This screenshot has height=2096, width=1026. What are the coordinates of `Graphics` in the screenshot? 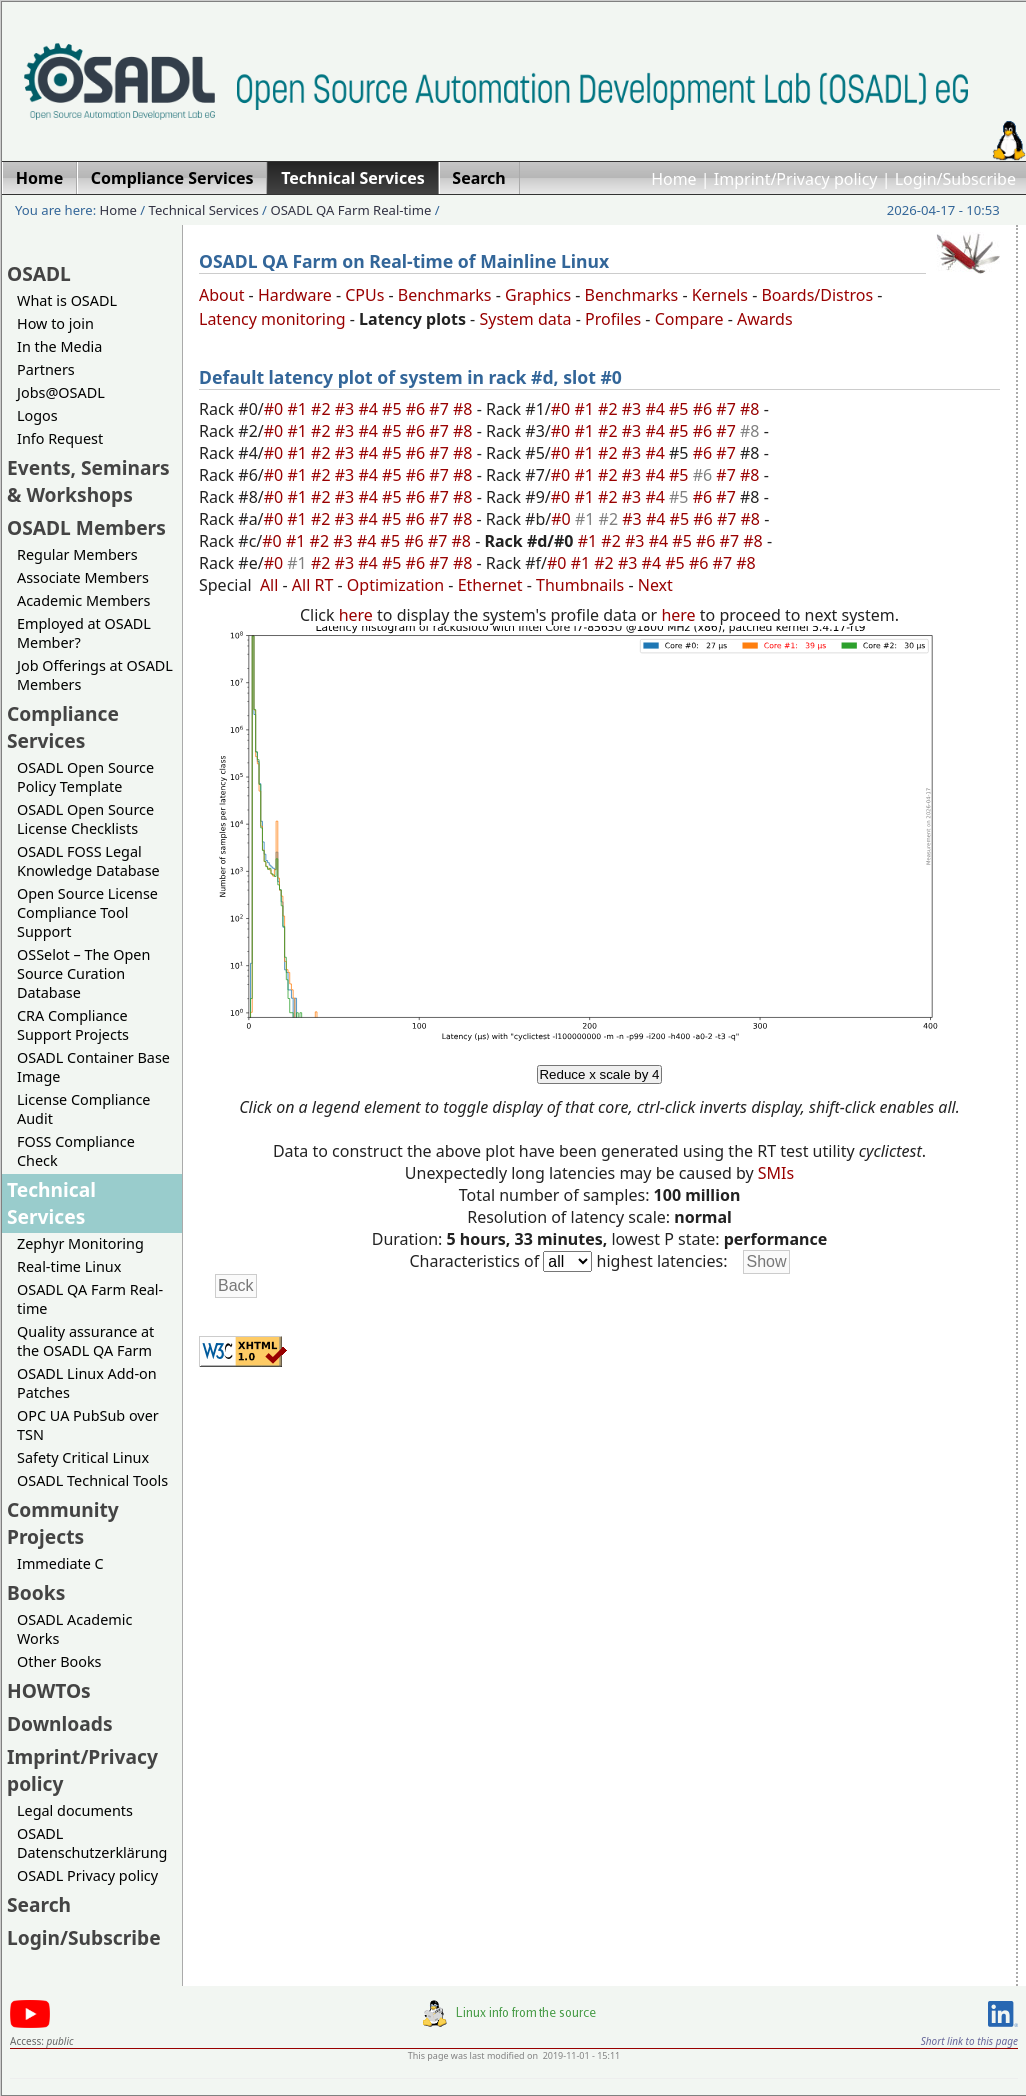 It's located at (538, 295).